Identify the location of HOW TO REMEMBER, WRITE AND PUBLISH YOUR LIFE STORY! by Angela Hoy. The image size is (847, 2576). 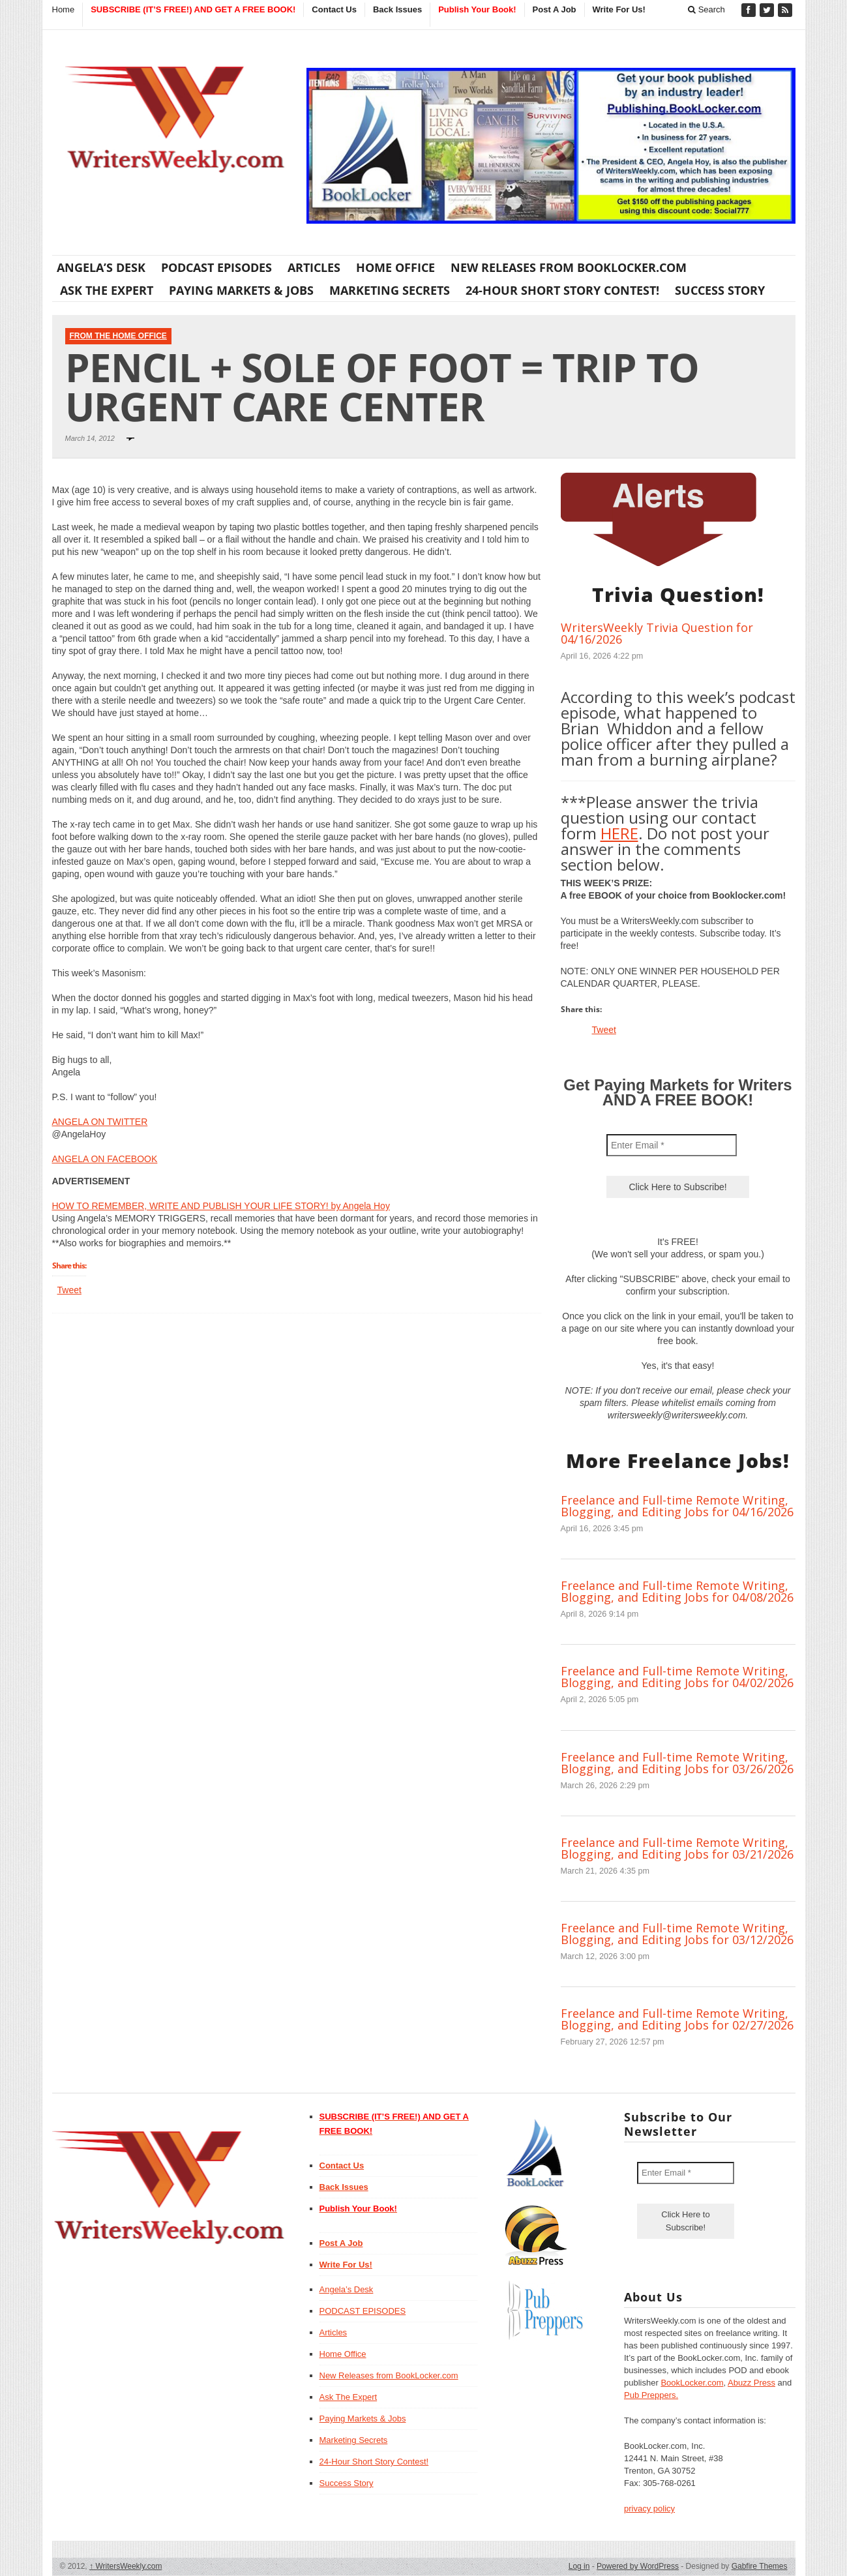
(221, 1206).